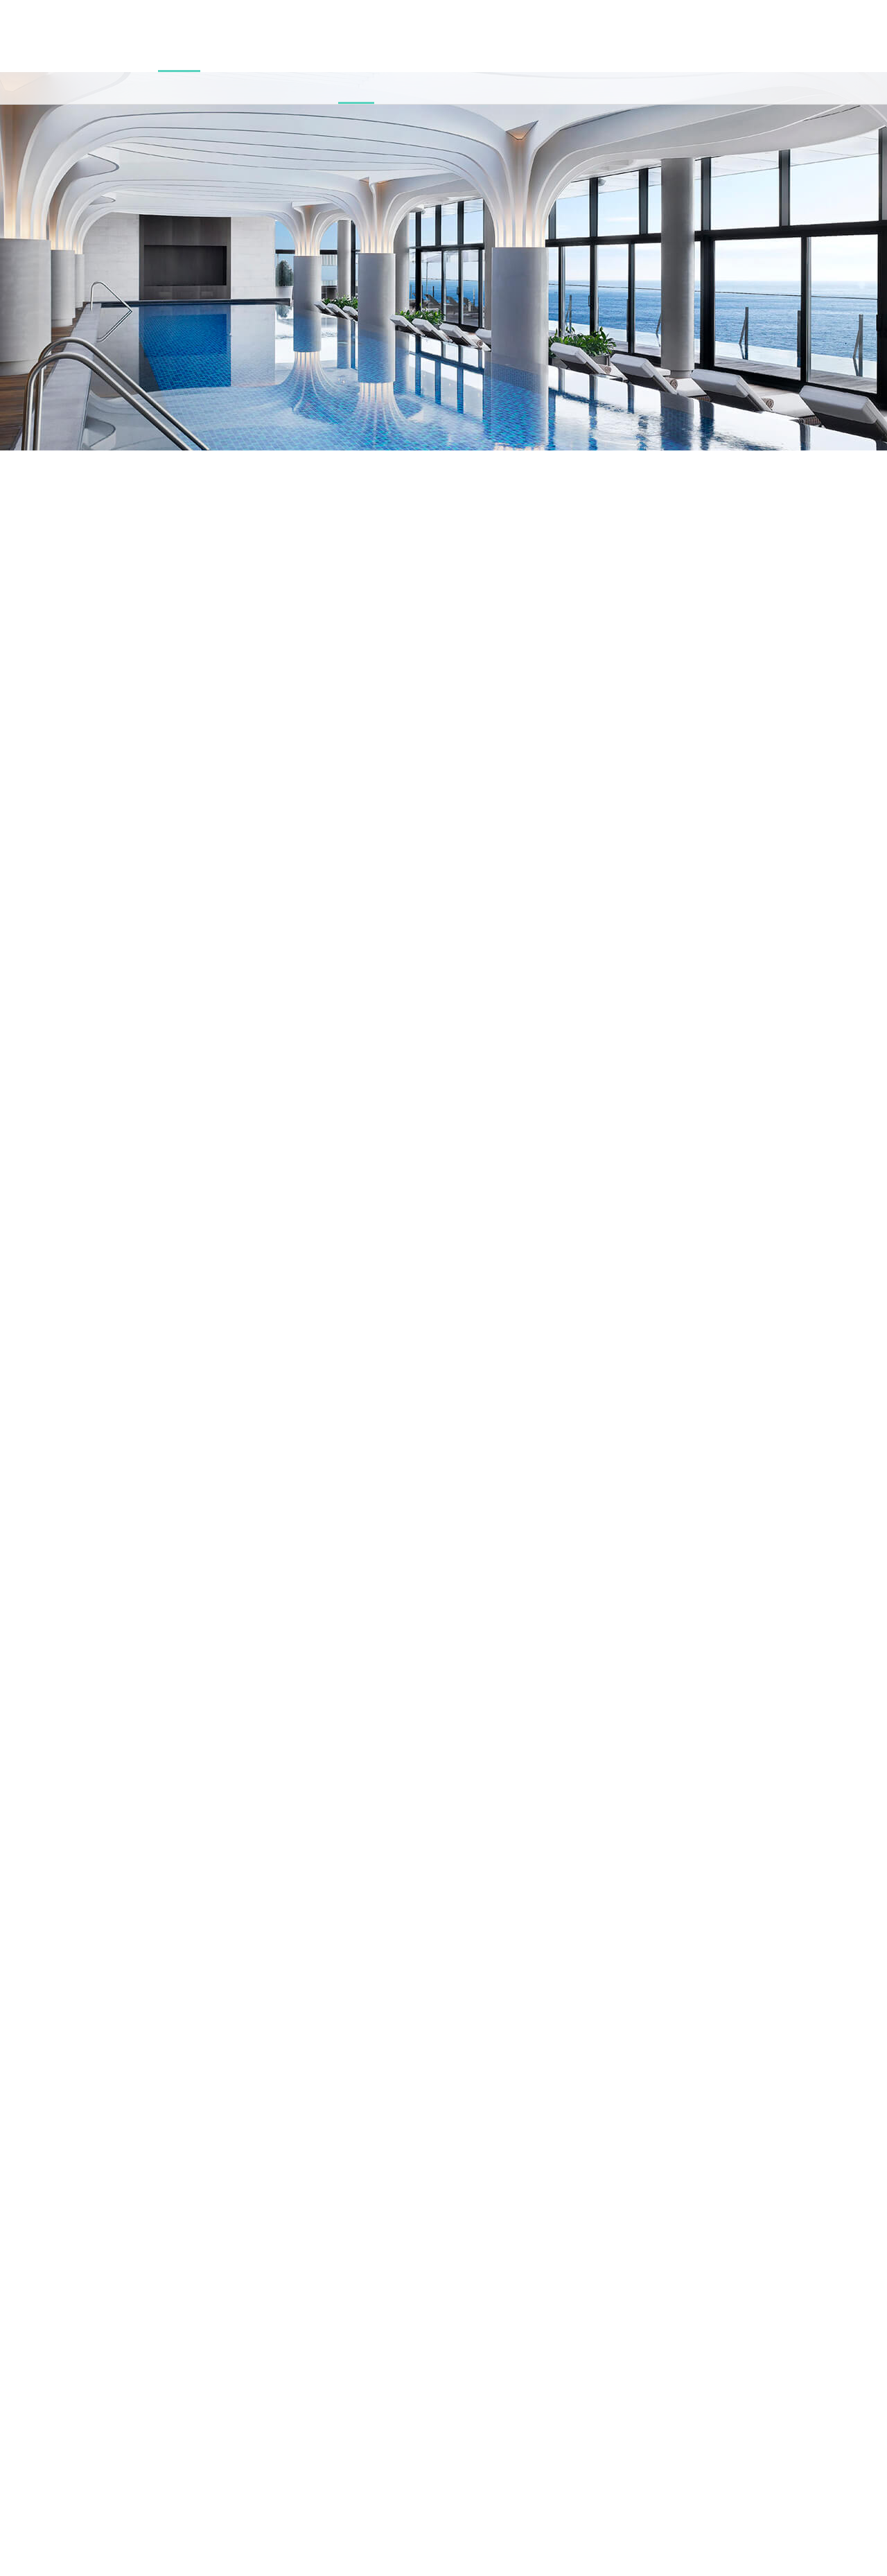 Image resolution: width=887 pixels, height=2576 pixels. I want to click on 저니가이드, so click(586, 54).